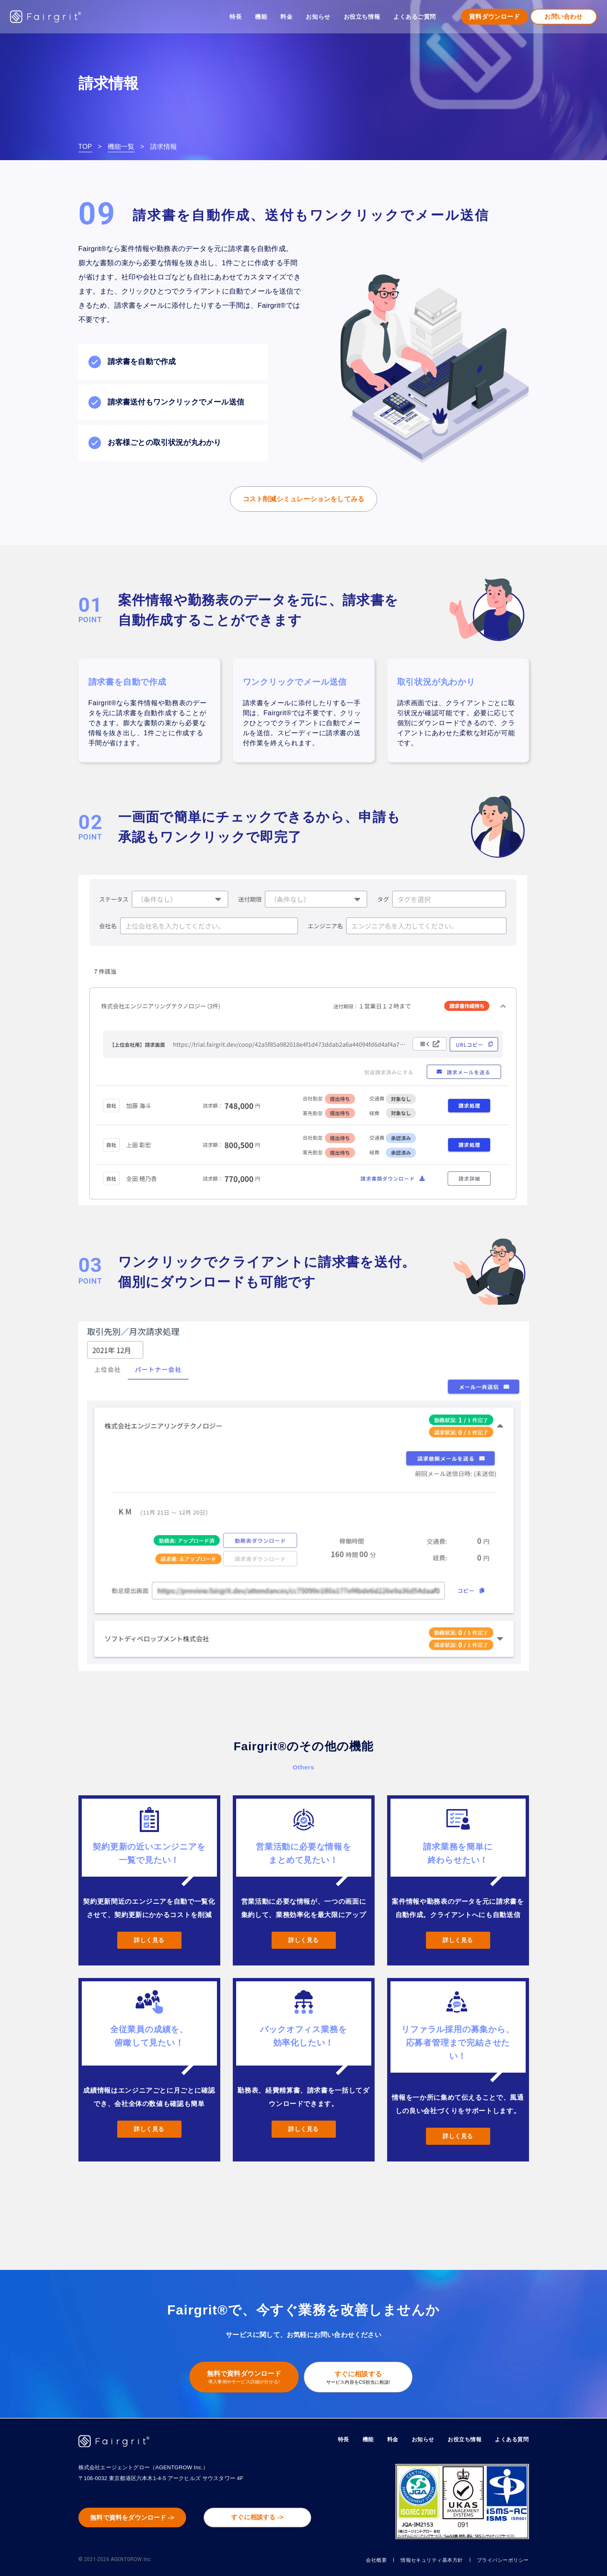 The width and height of the screenshot is (607, 2576). Describe the element at coordinates (563, 16) in the screenshot. I see `お問い合わせ` at that location.